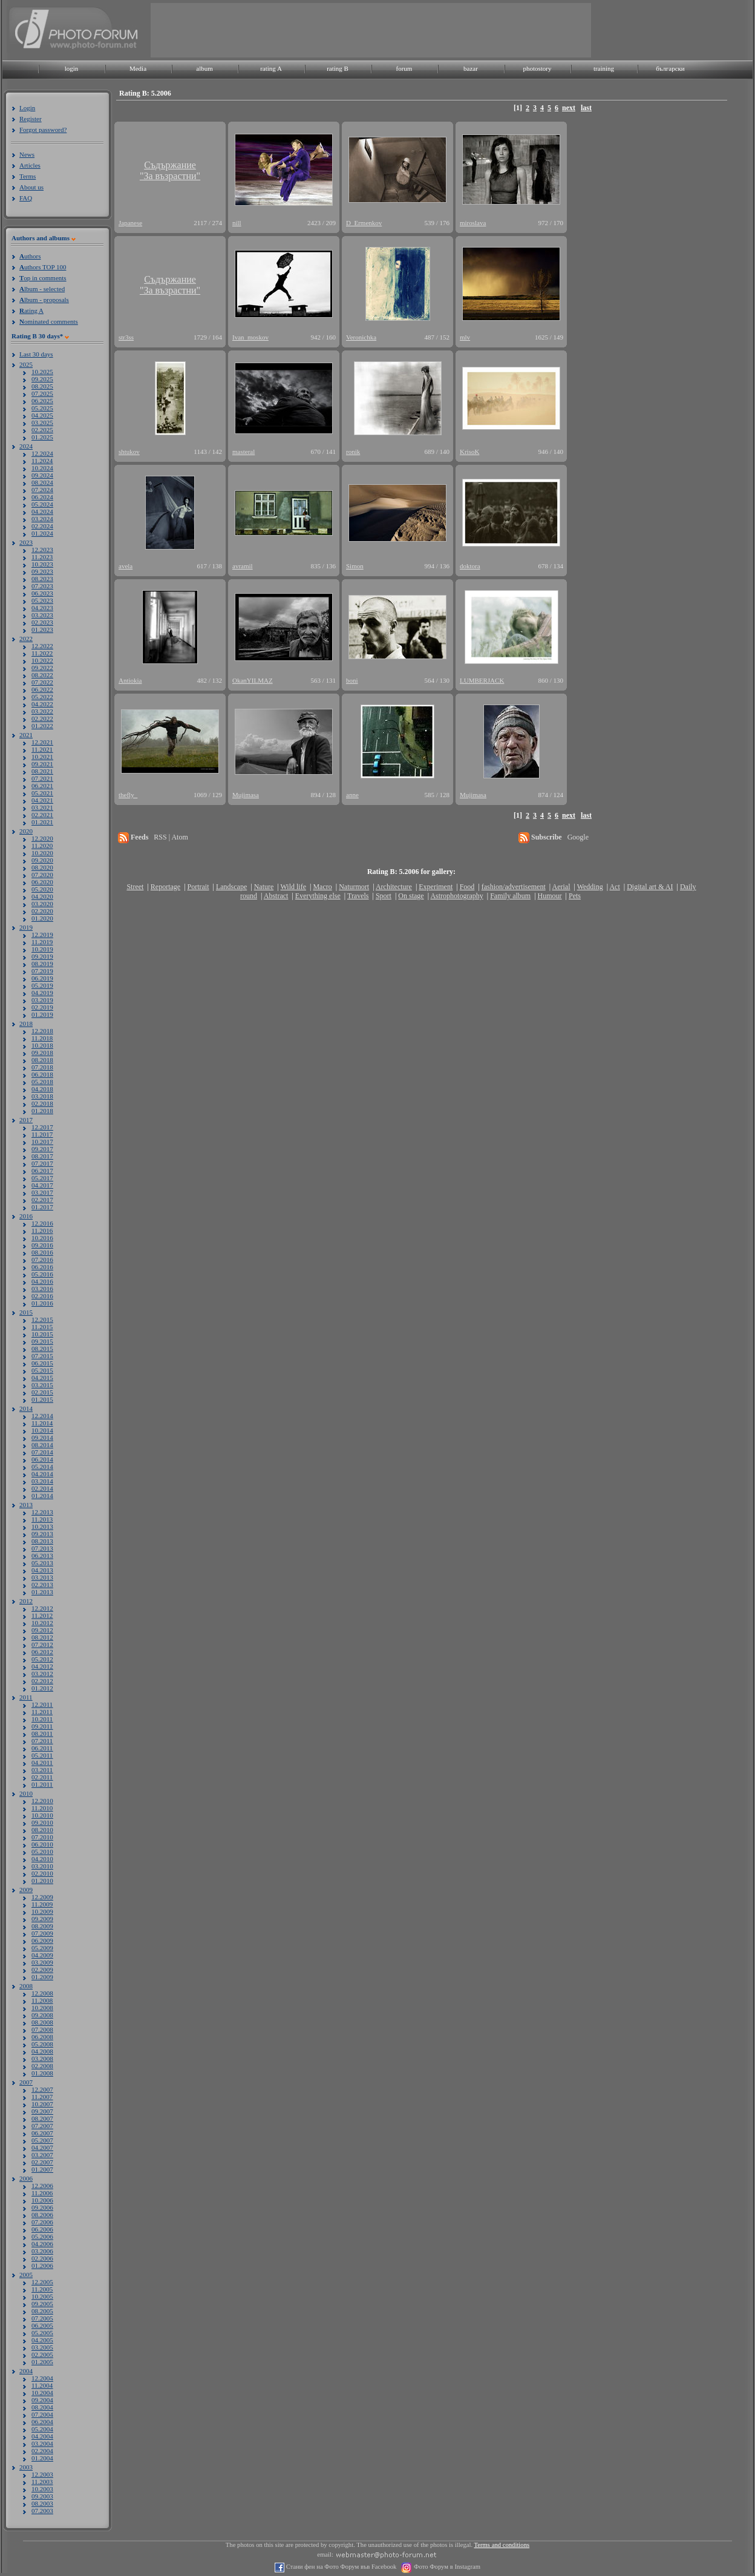  I want to click on 10.2014, so click(42, 1430).